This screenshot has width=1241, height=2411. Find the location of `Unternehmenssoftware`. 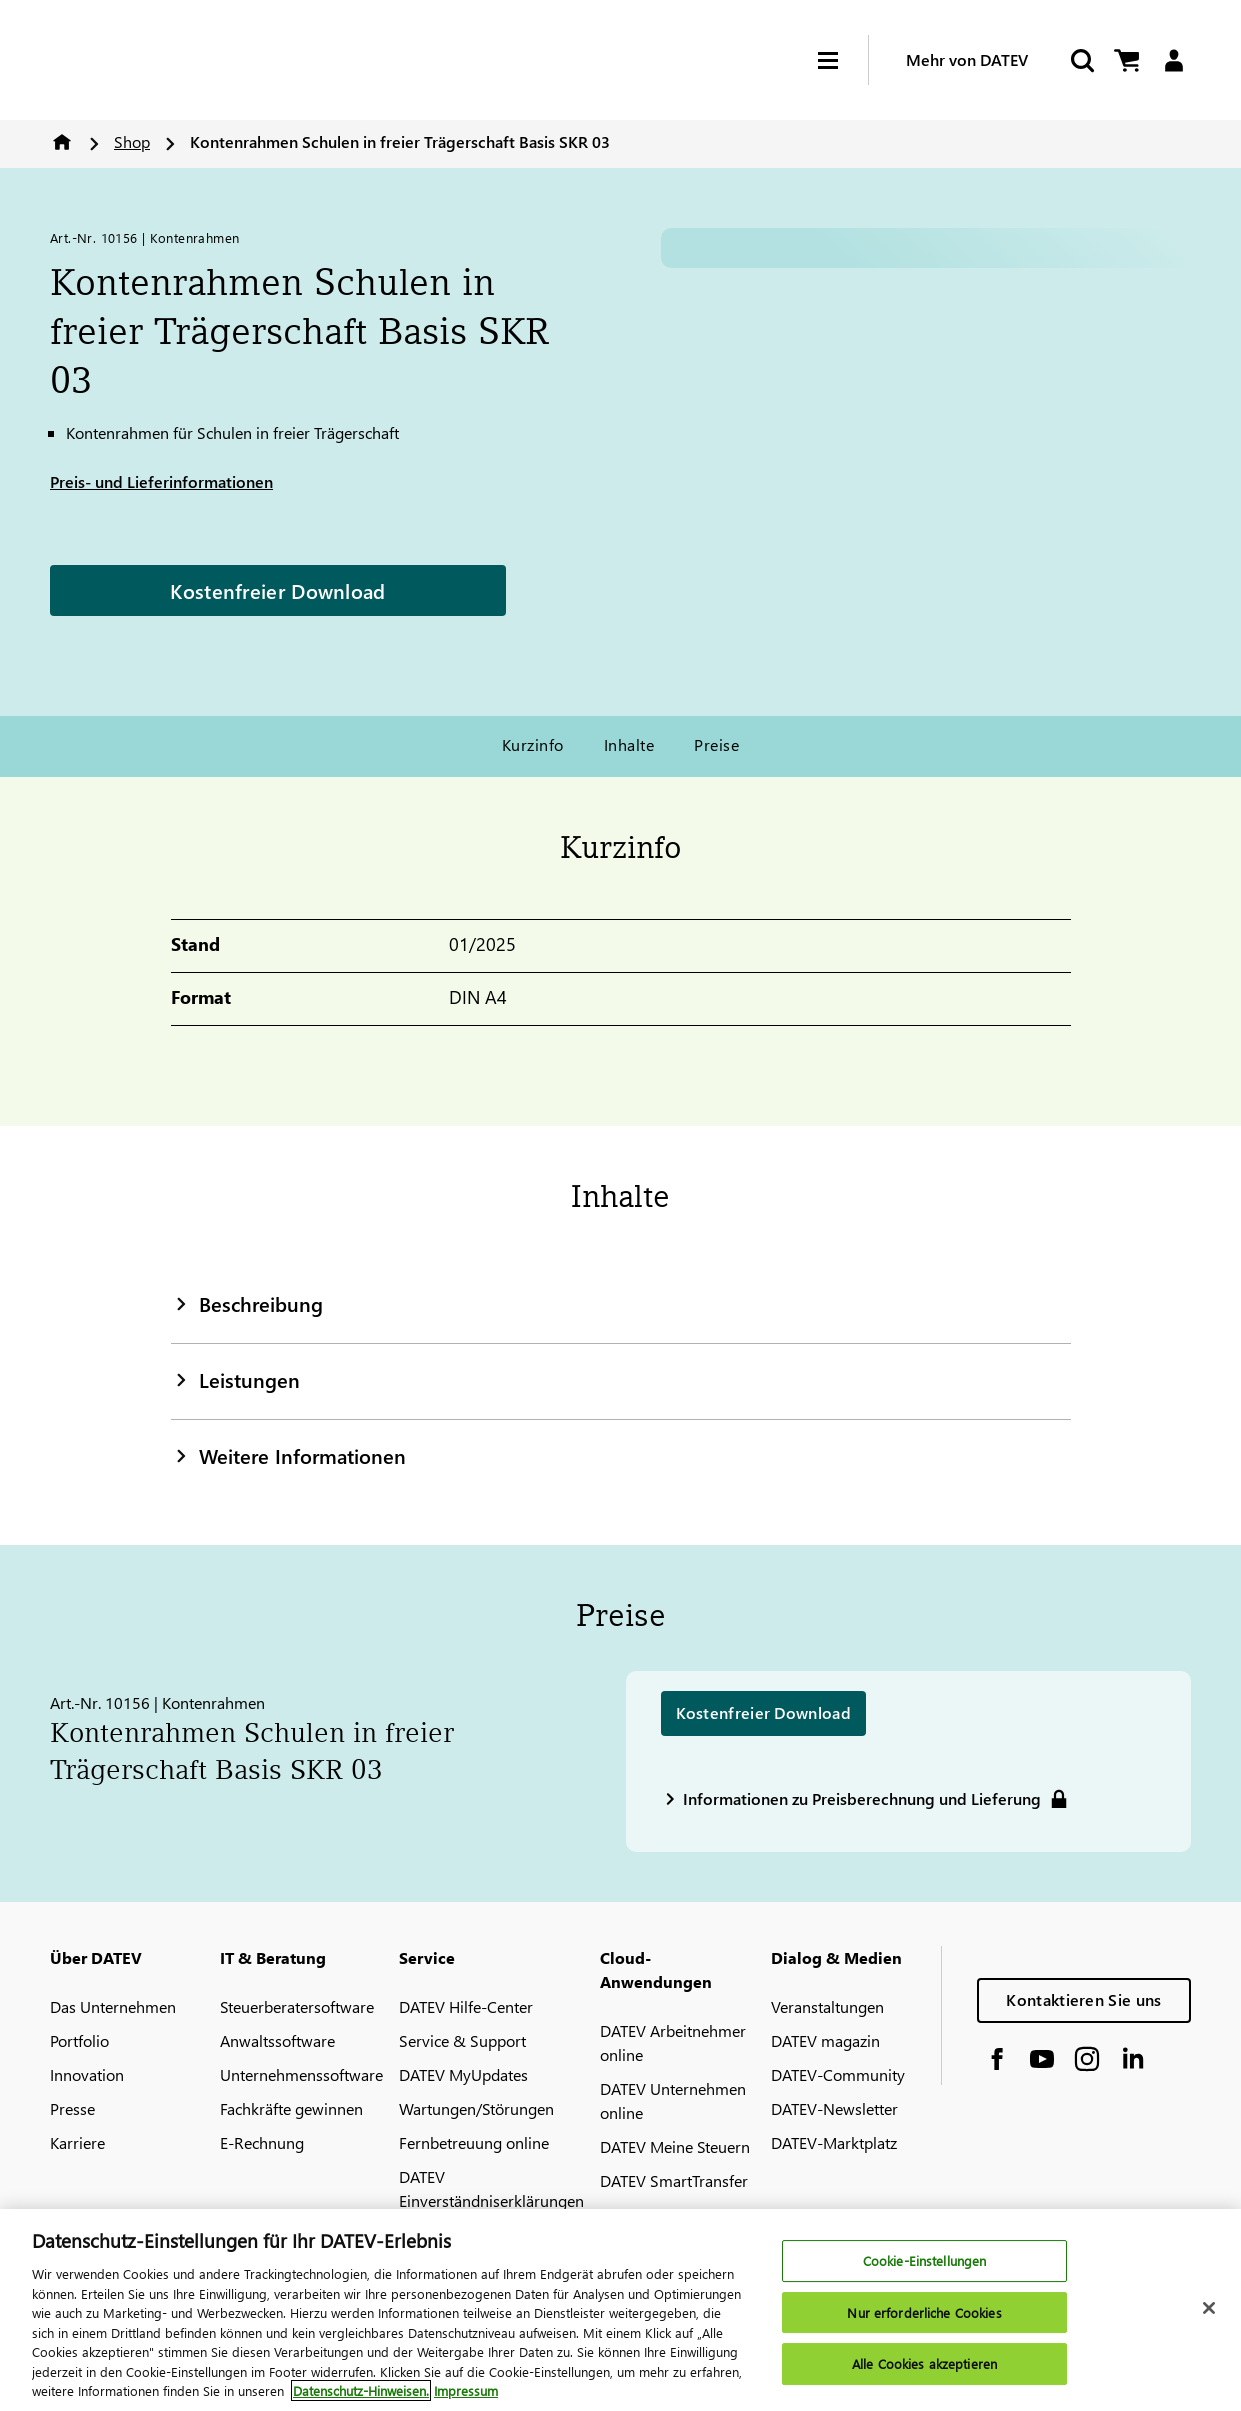

Unternehmenssoftware is located at coordinates (301, 2074).